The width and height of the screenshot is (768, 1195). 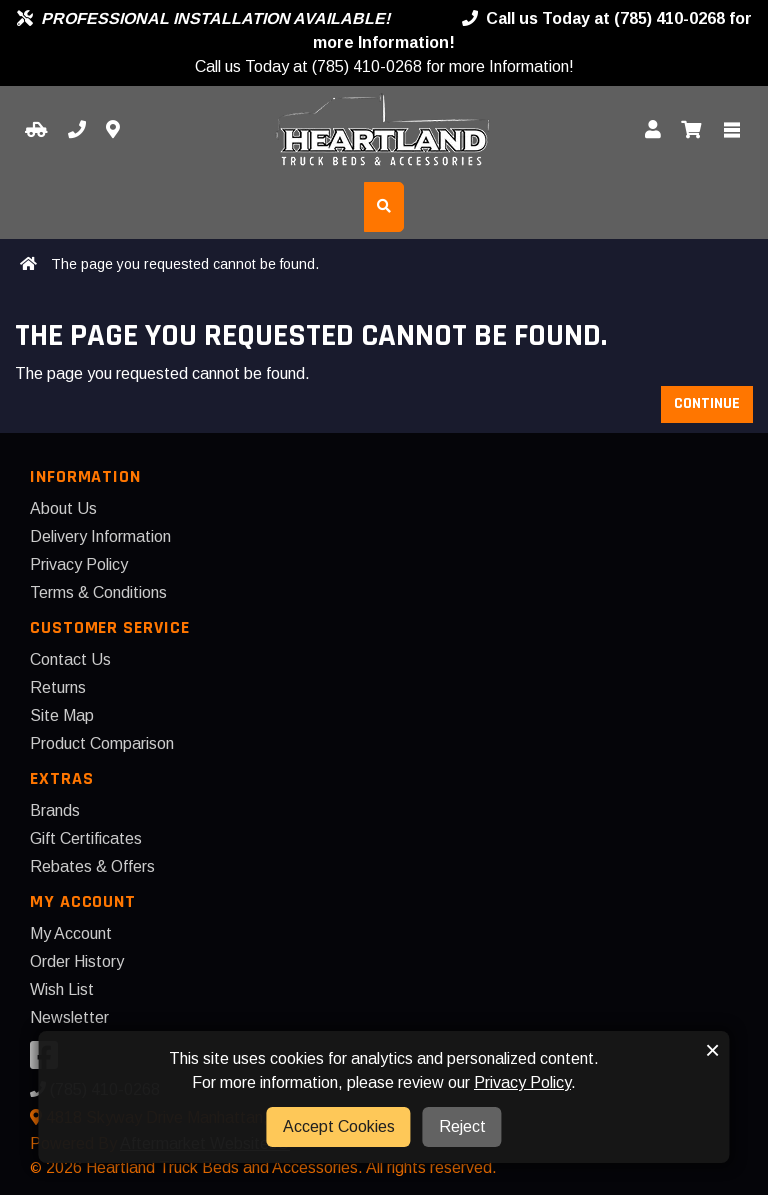 What do you see at coordinates (339, 1126) in the screenshot?
I see `Accept Cookies` at bounding box center [339, 1126].